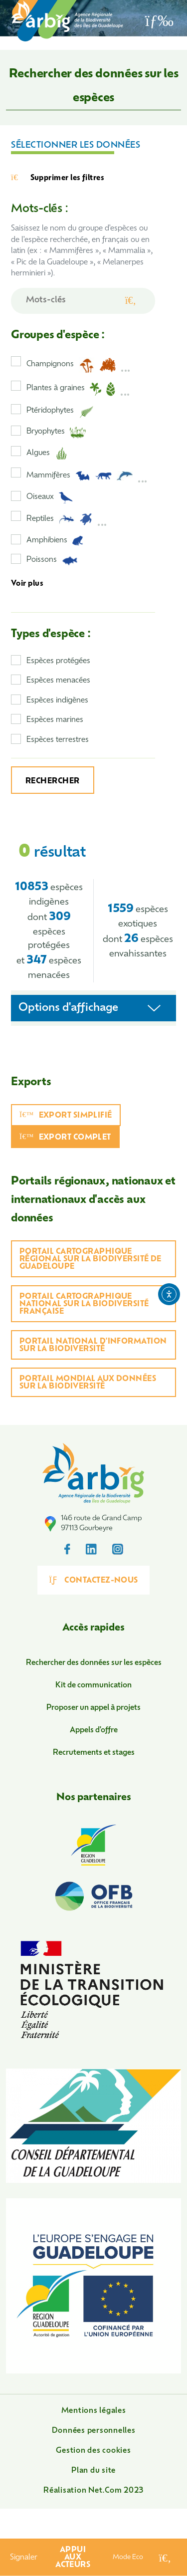  Describe the element at coordinates (58, 681) in the screenshot. I see `Espèces menacées` at that location.